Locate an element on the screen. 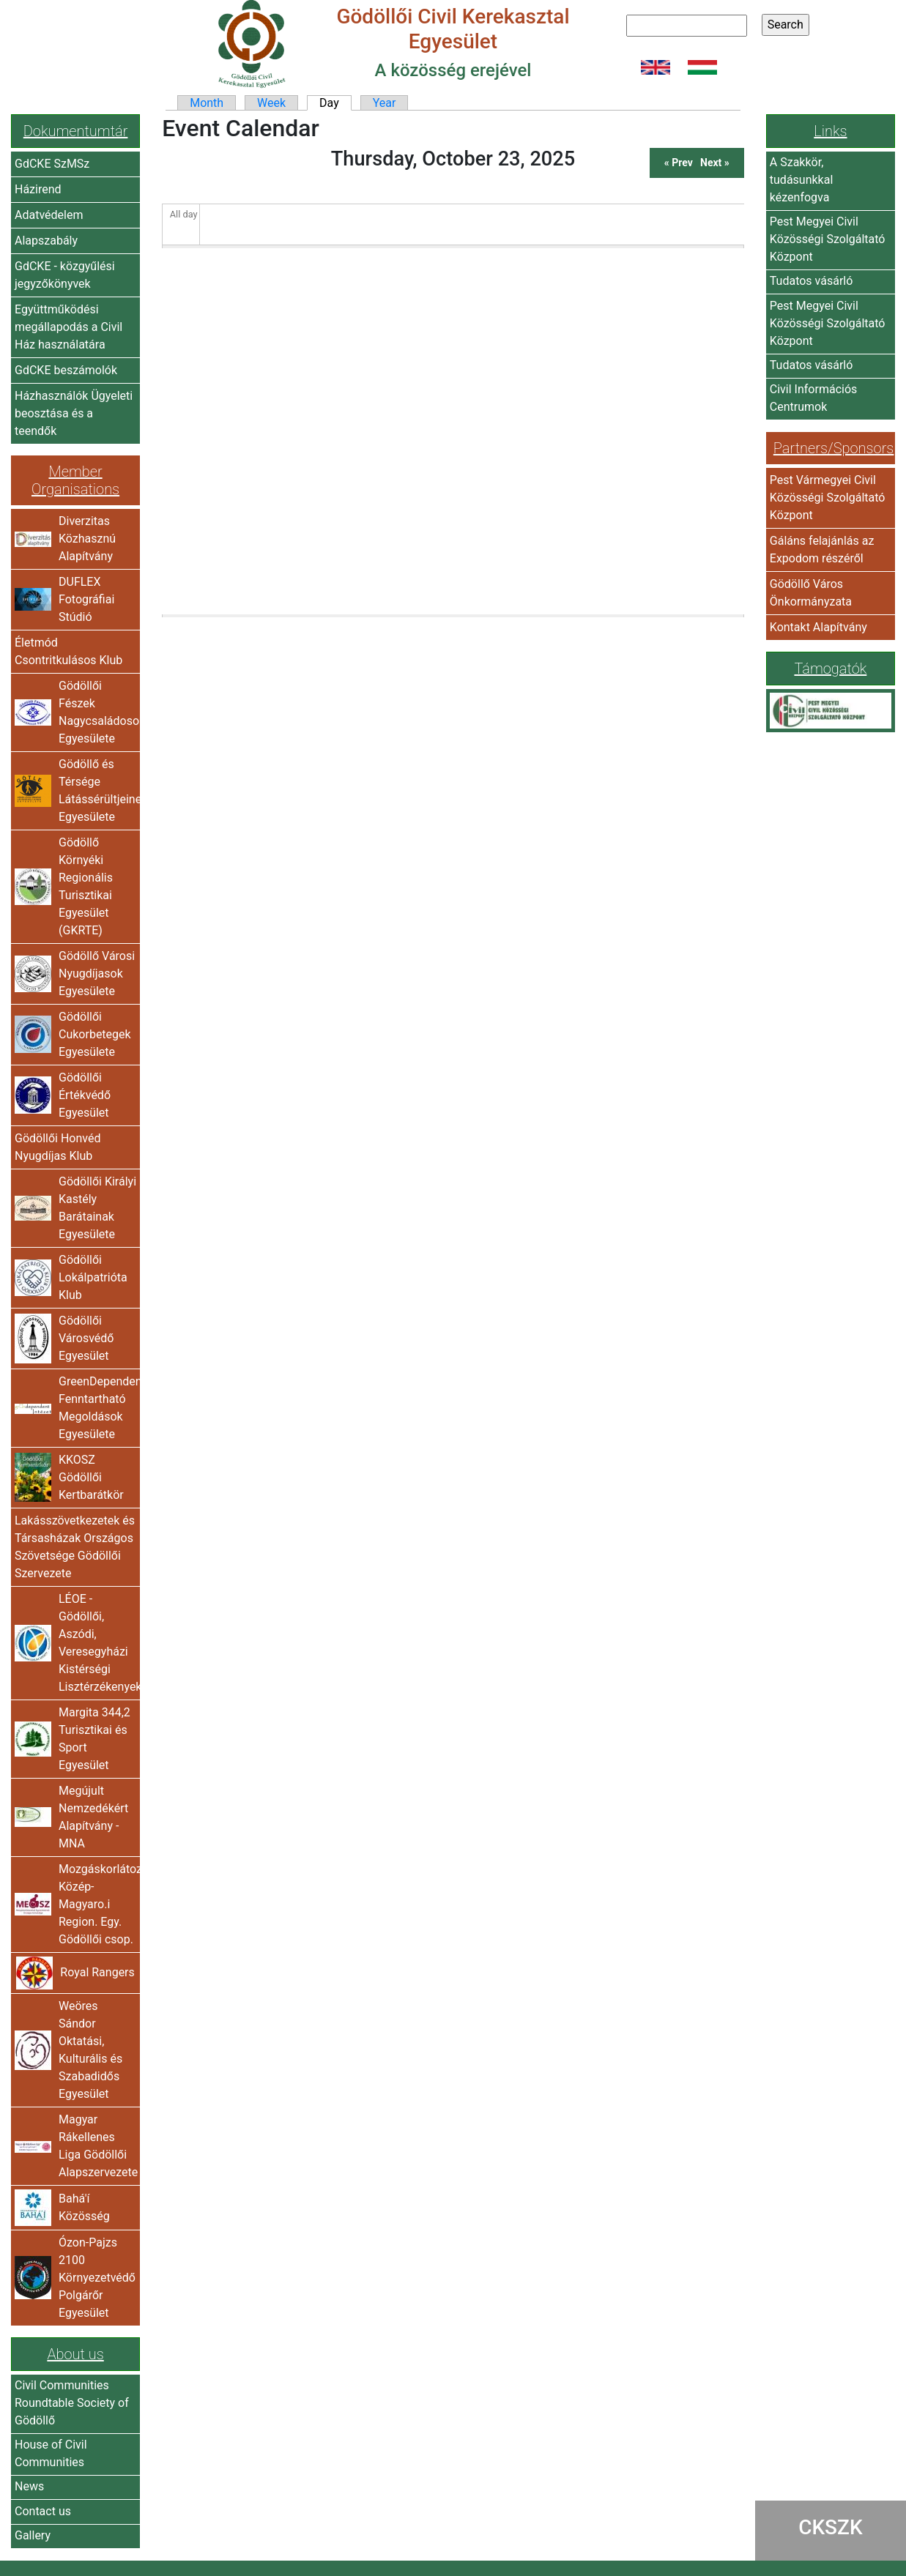 The image size is (906, 2576). Gödöllői Értékvédő Egyesület is located at coordinates (85, 1095).